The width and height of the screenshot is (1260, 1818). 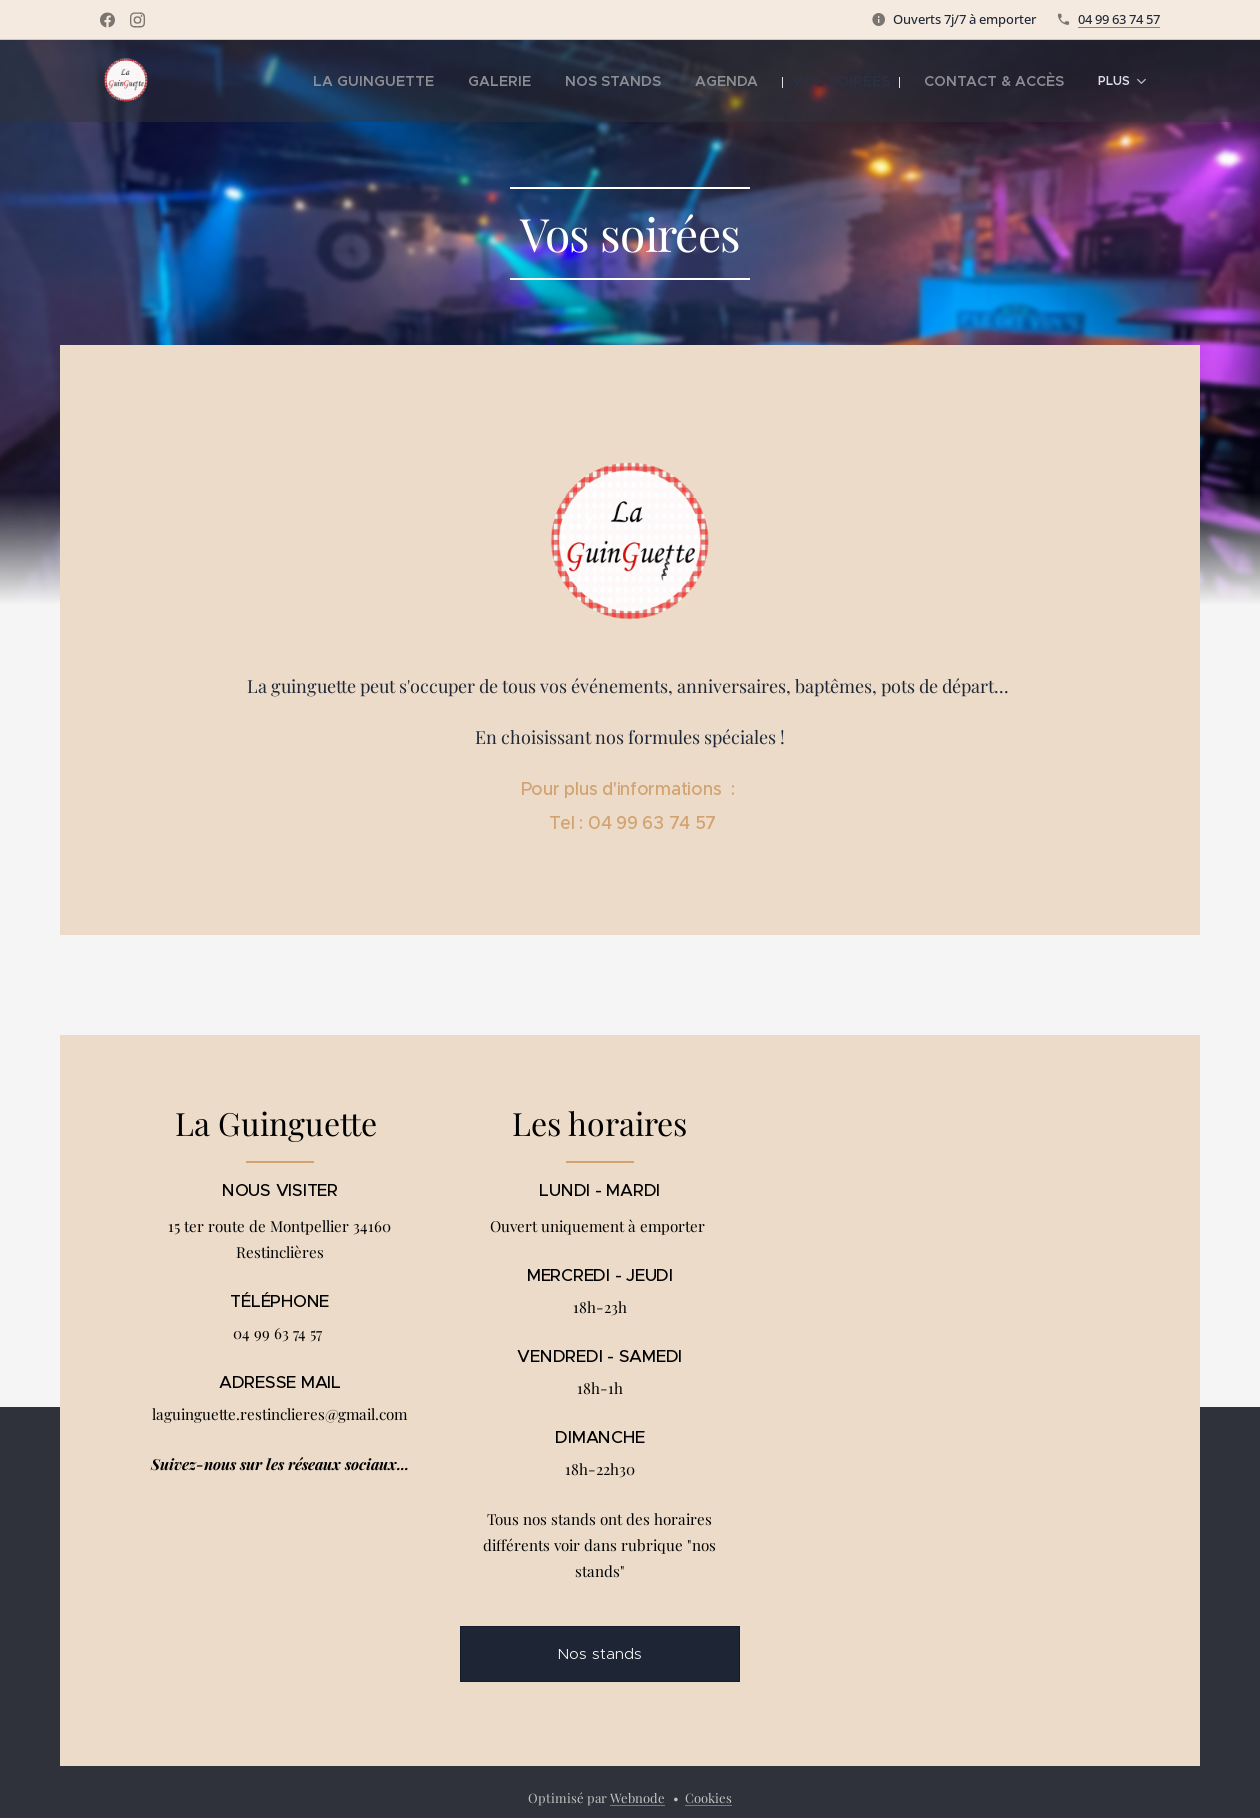 What do you see at coordinates (708, 1797) in the screenshot?
I see `Cookies` at bounding box center [708, 1797].